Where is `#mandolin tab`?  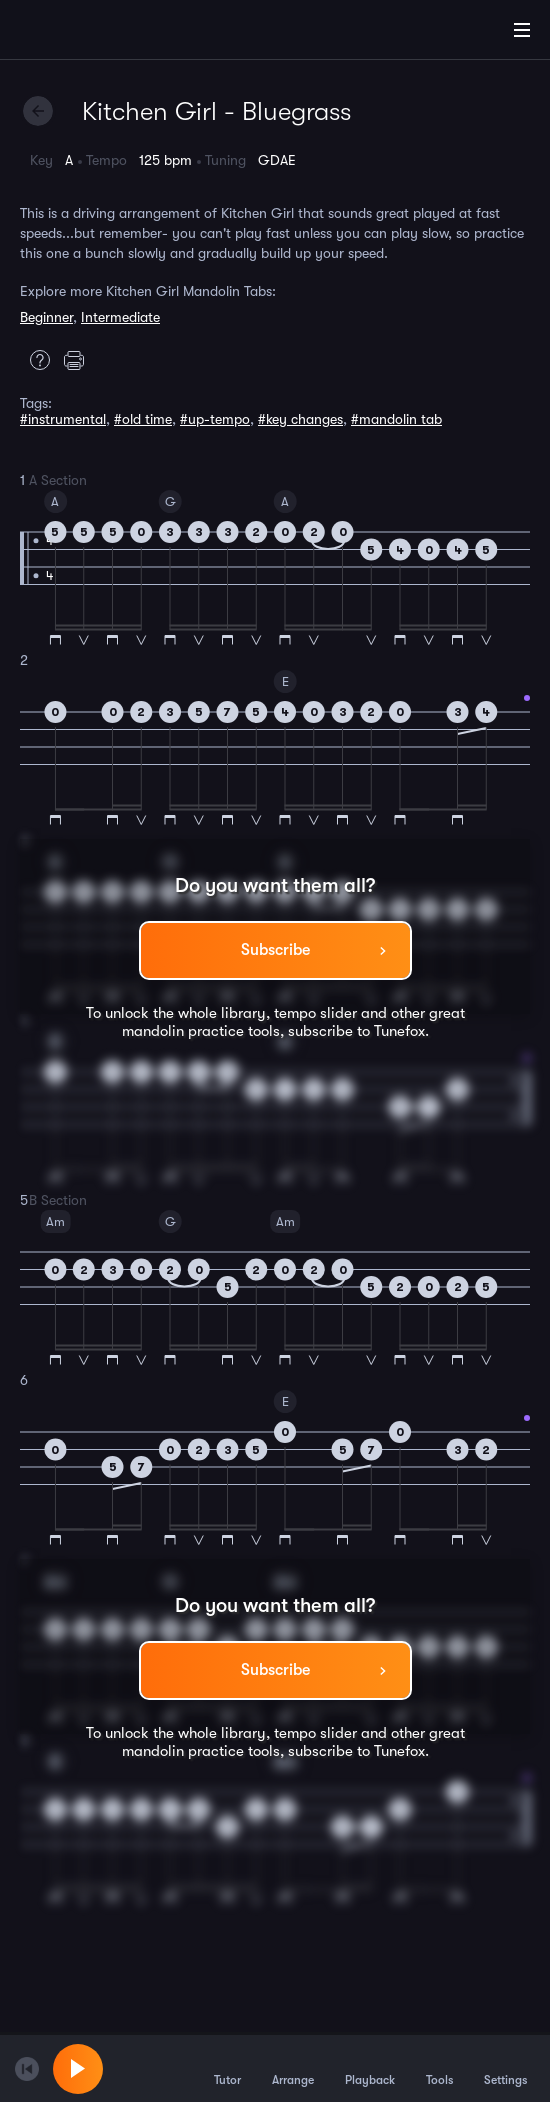
#mandolin tab is located at coordinates (396, 419).